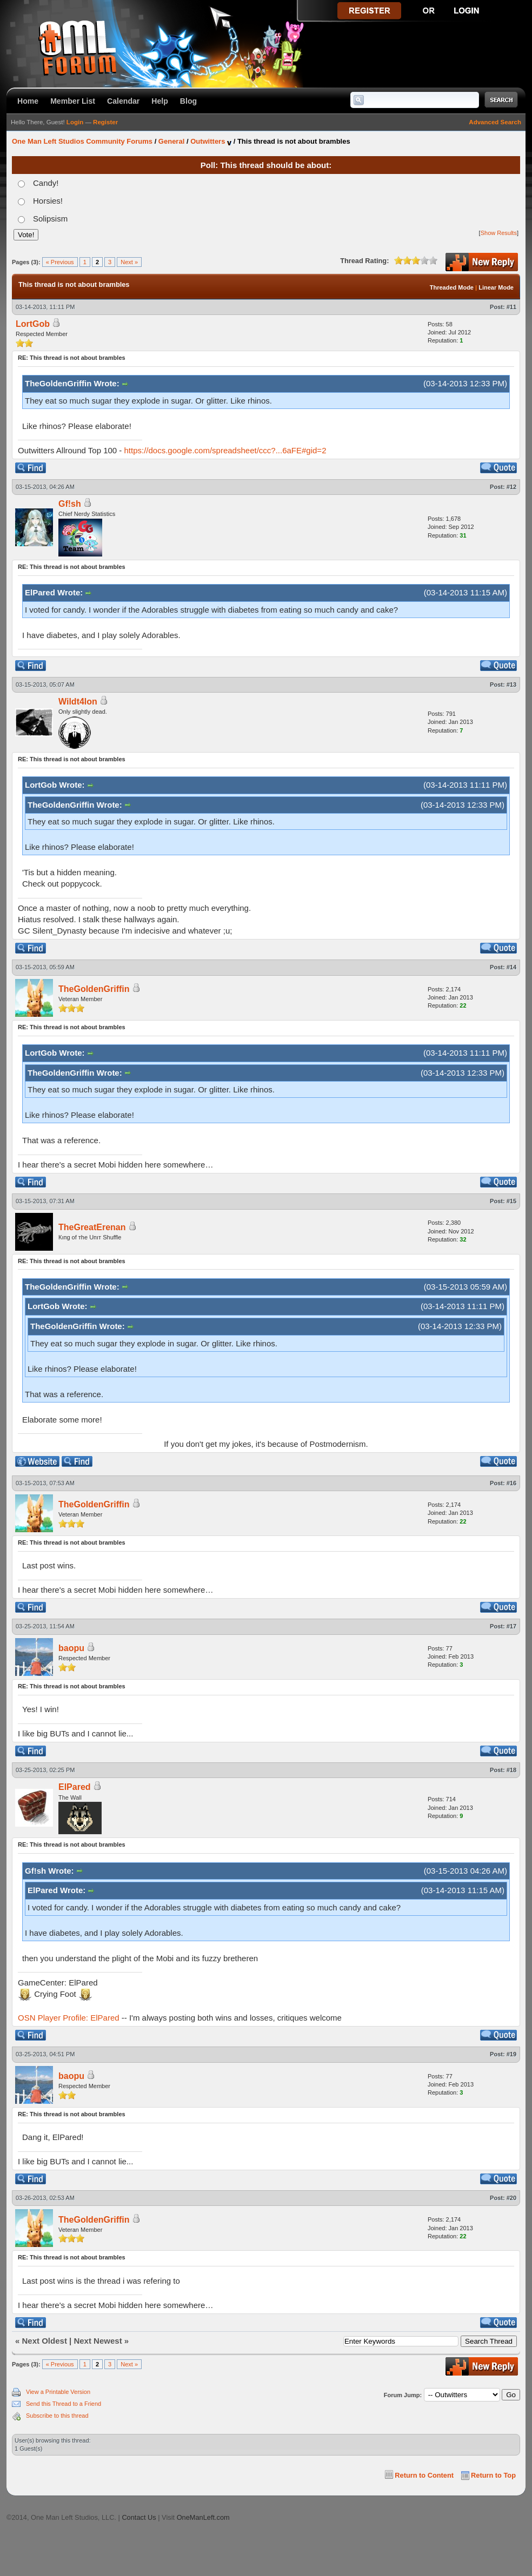  I want to click on #12, so click(511, 487).